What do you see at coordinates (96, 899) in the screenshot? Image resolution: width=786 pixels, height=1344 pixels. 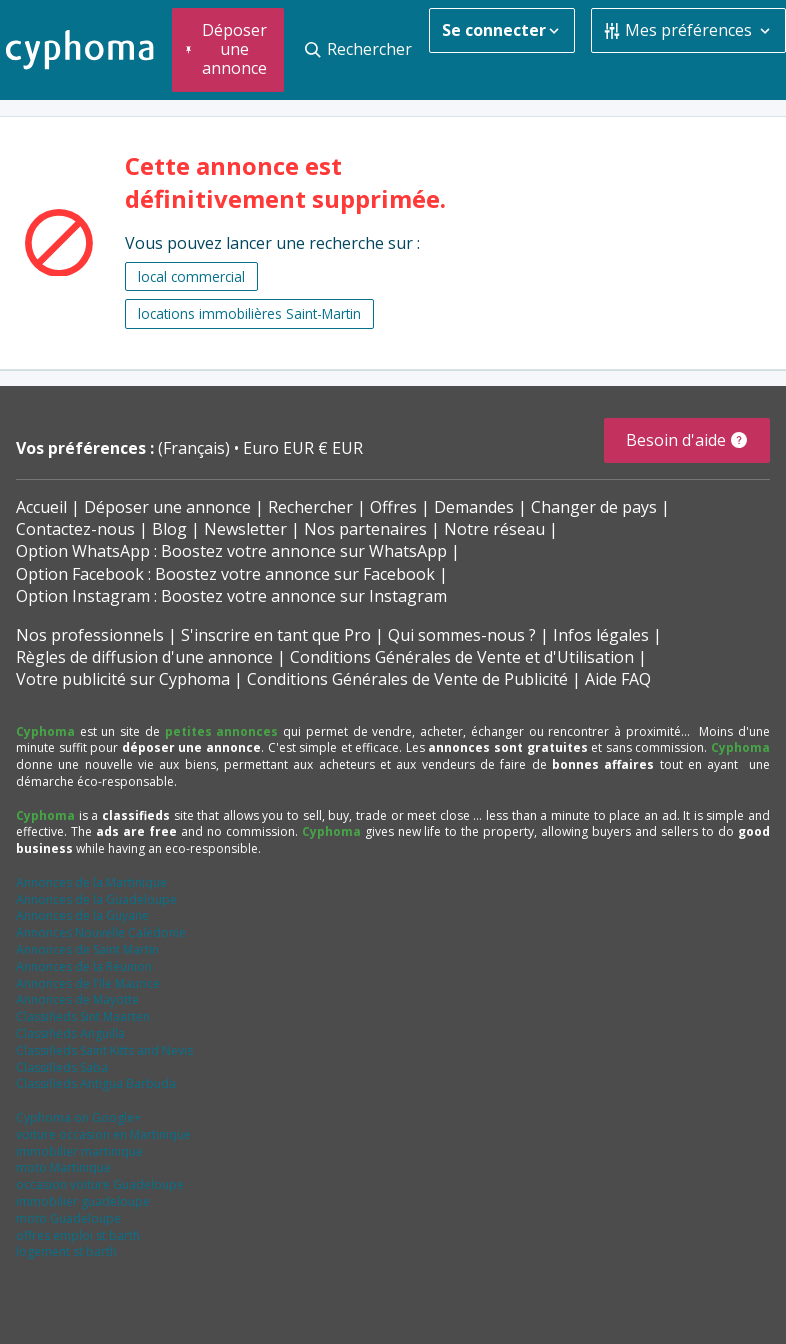 I see `Annonces de la Guadeloupe` at bounding box center [96, 899].